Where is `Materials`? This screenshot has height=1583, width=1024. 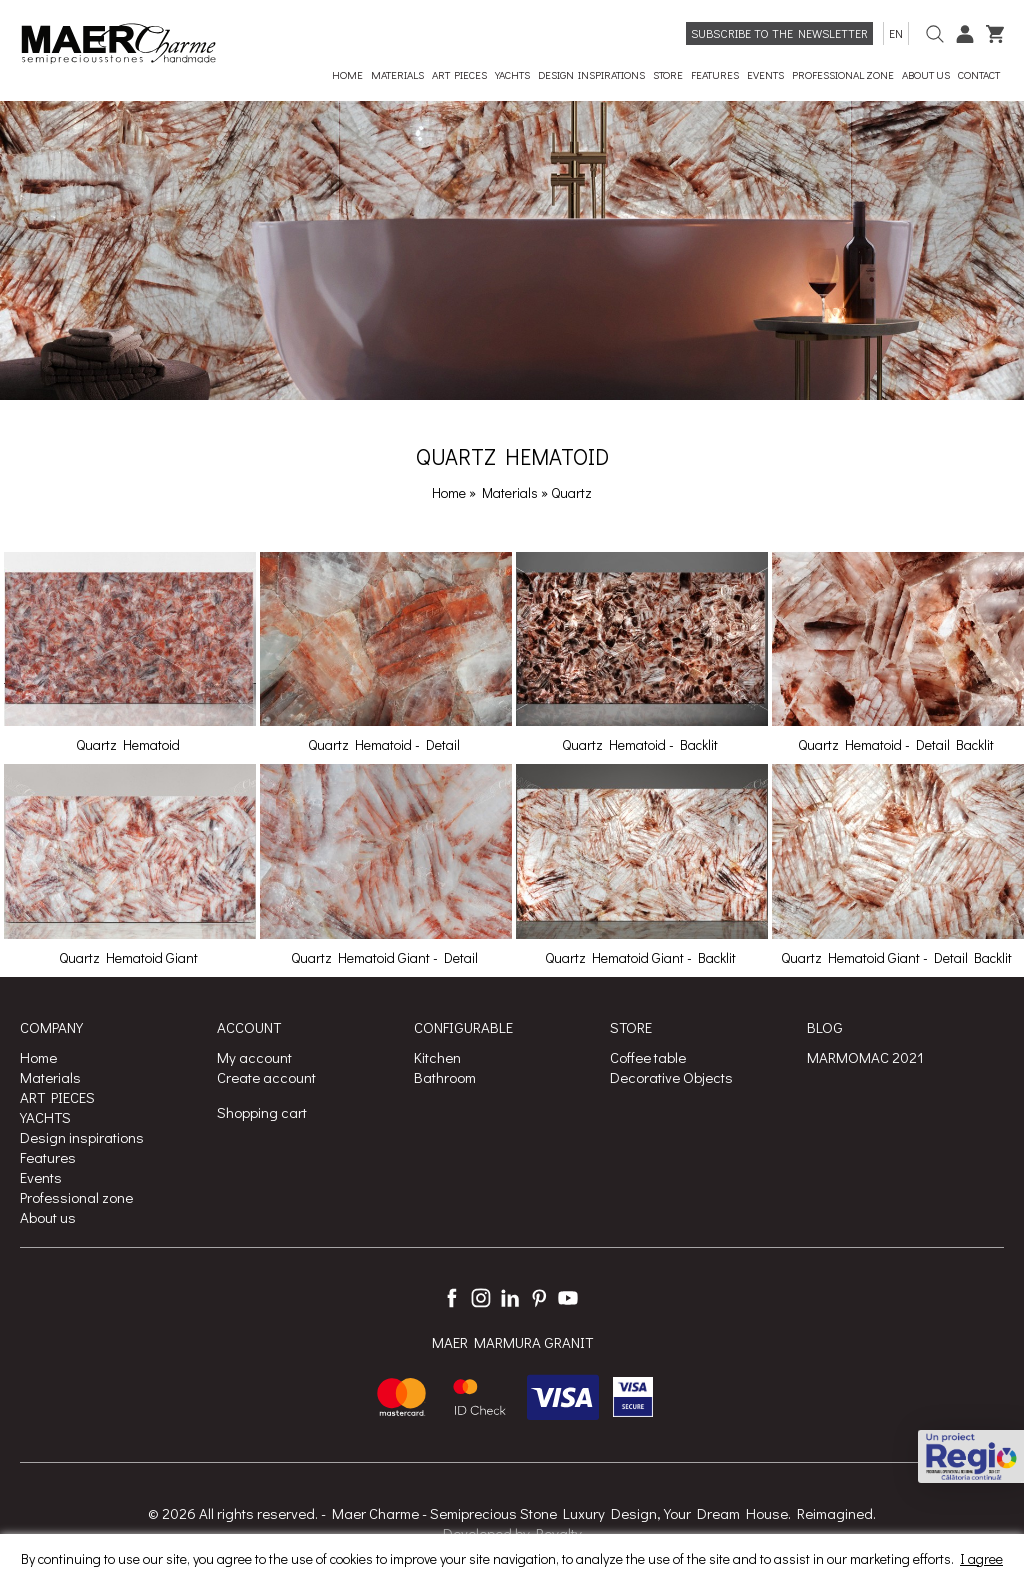
Materials is located at coordinates (511, 492).